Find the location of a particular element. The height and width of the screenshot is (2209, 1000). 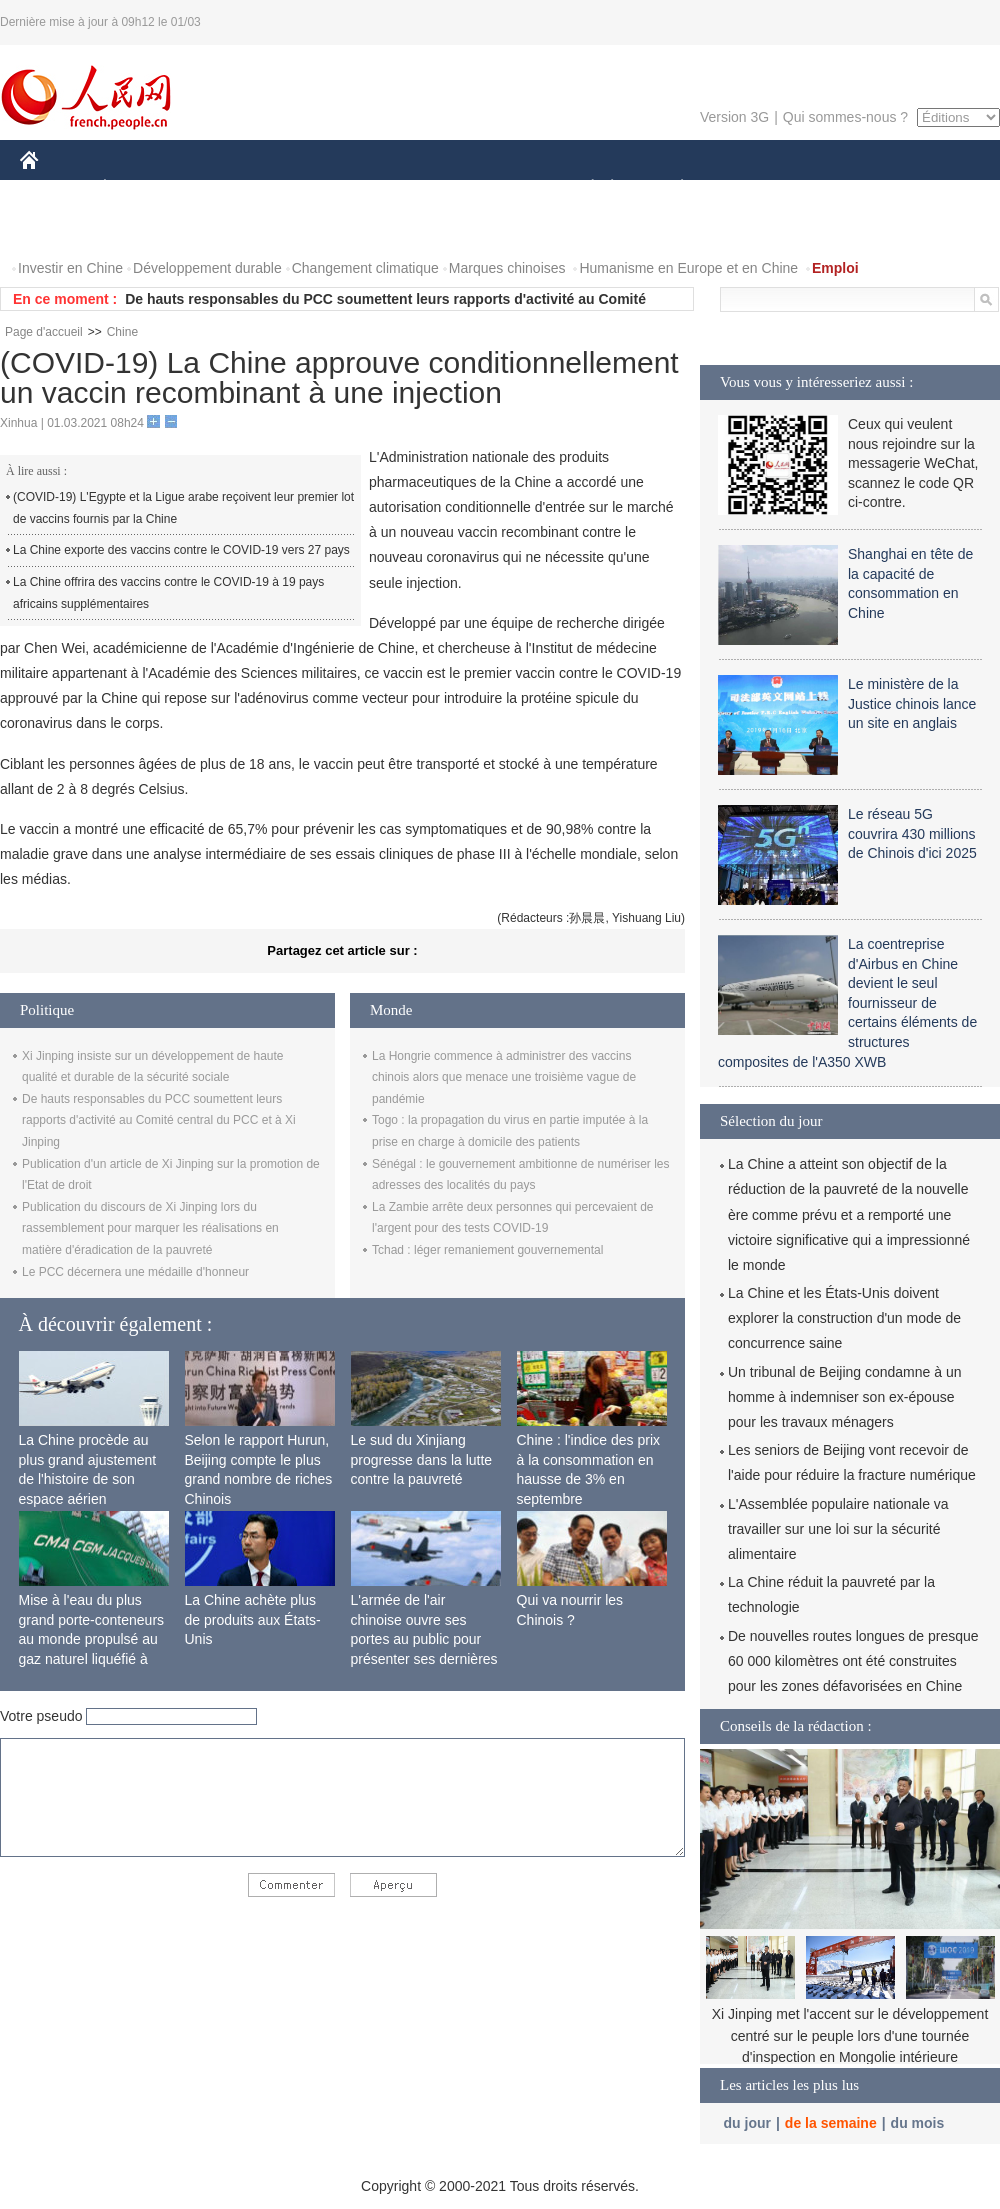

L'Assemblée populaire nationale va travailler sur une loi sur la sécurité alimentaire is located at coordinates (838, 1529).